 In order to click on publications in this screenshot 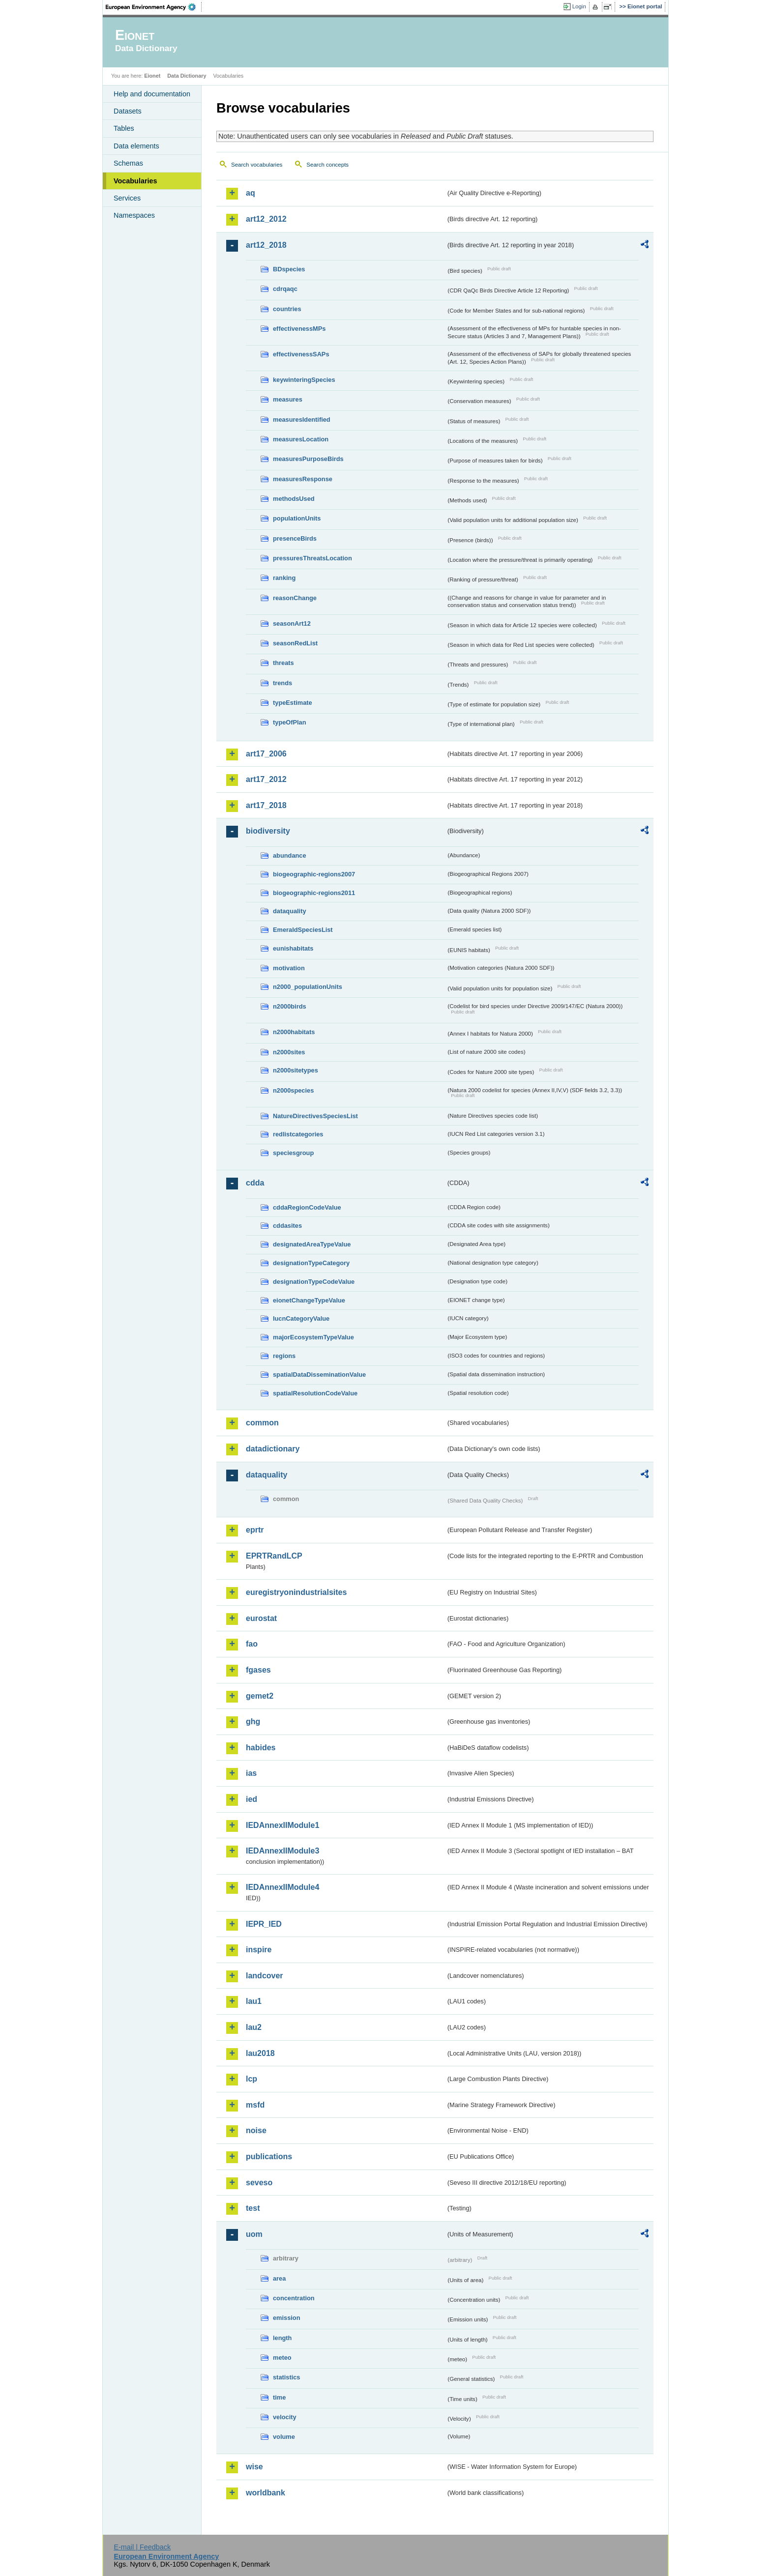, I will do `click(269, 2156)`.